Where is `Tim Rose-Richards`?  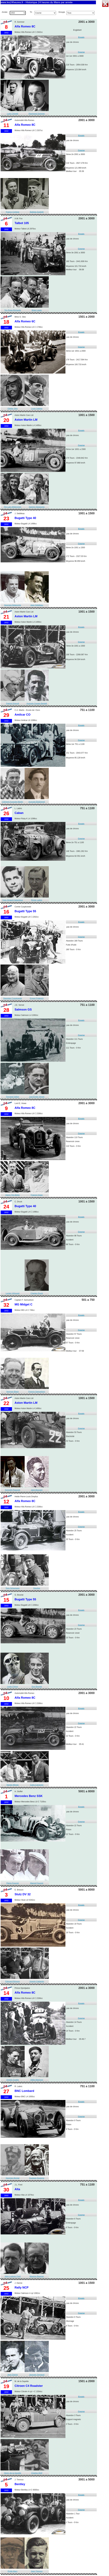 Tim Rose-Richards is located at coordinates (12, 310).